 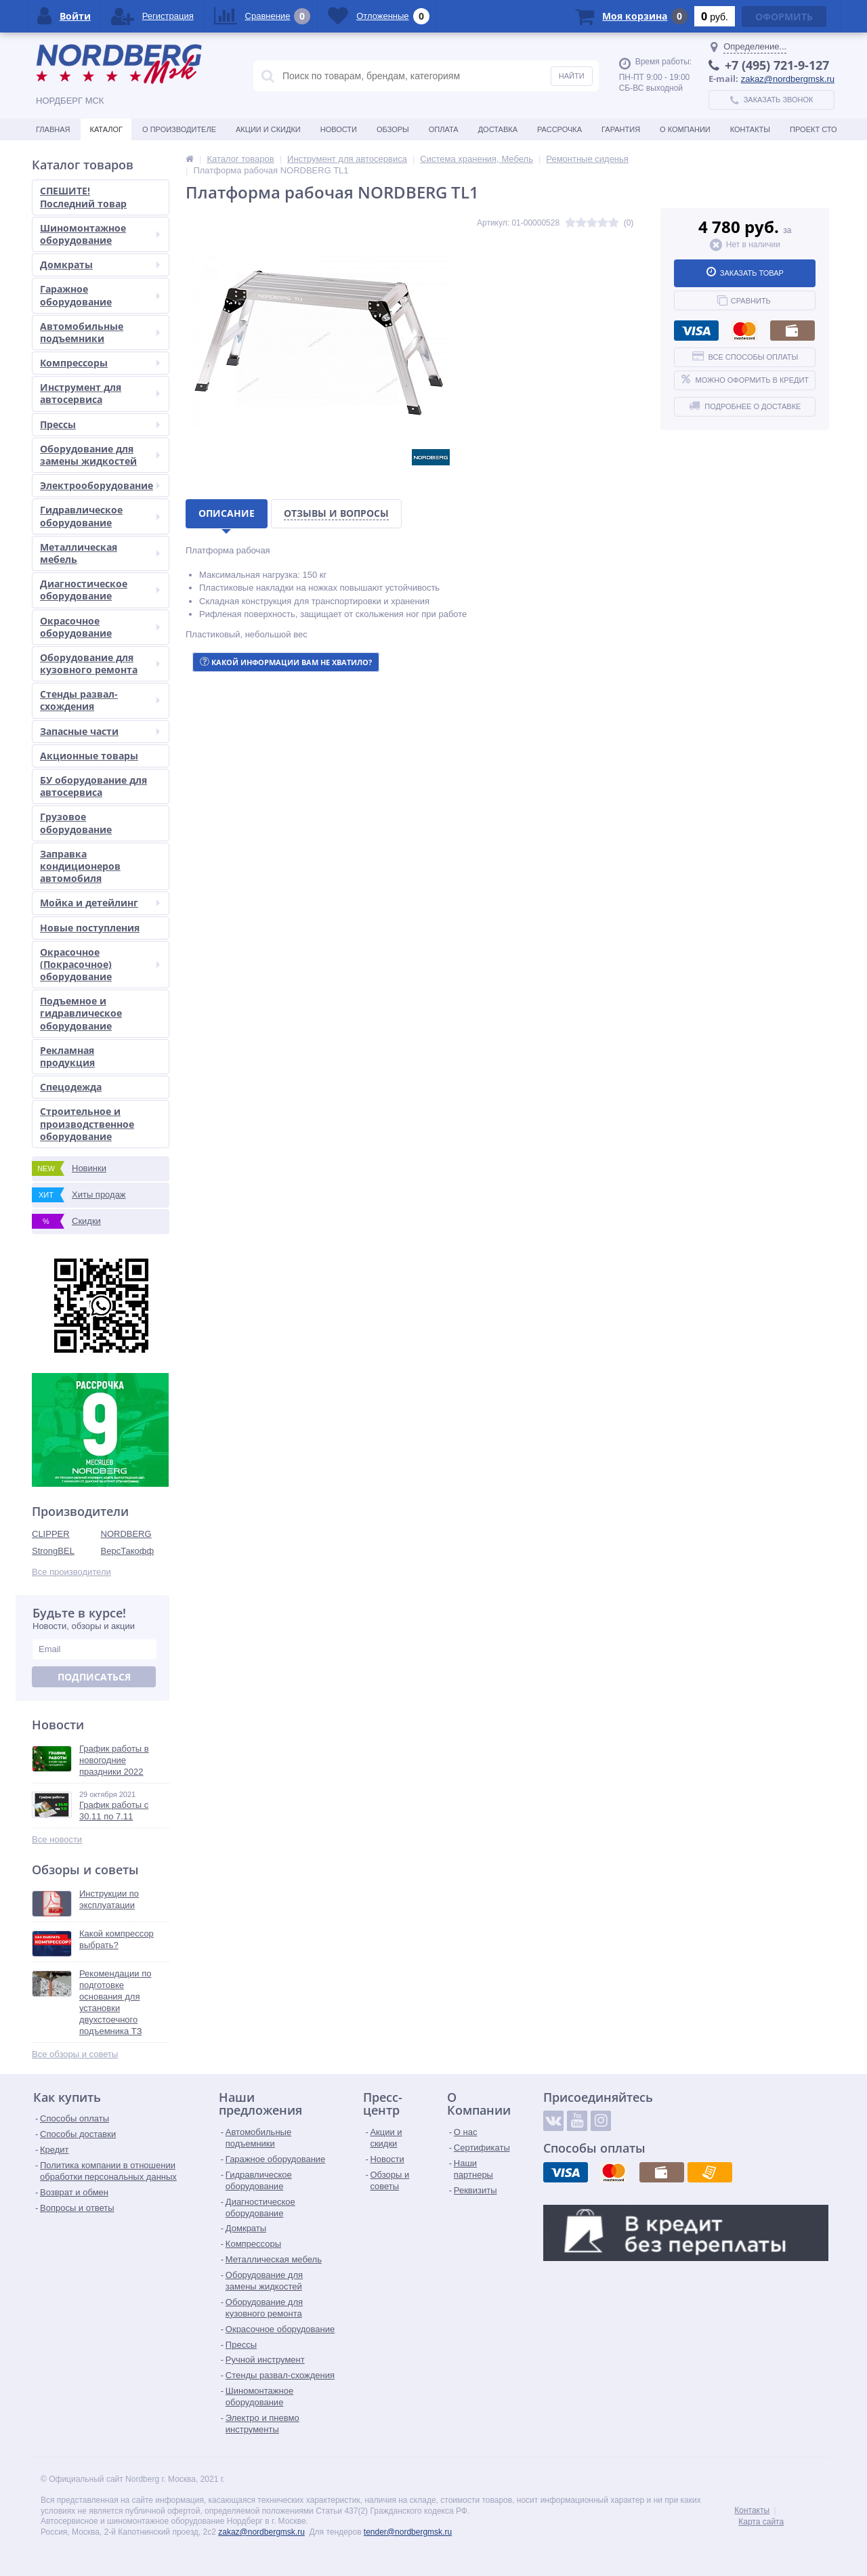 What do you see at coordinates (100, 589) in the screenshot?
I see `Диагностическое оборудование` at bounding box center [100, 589].